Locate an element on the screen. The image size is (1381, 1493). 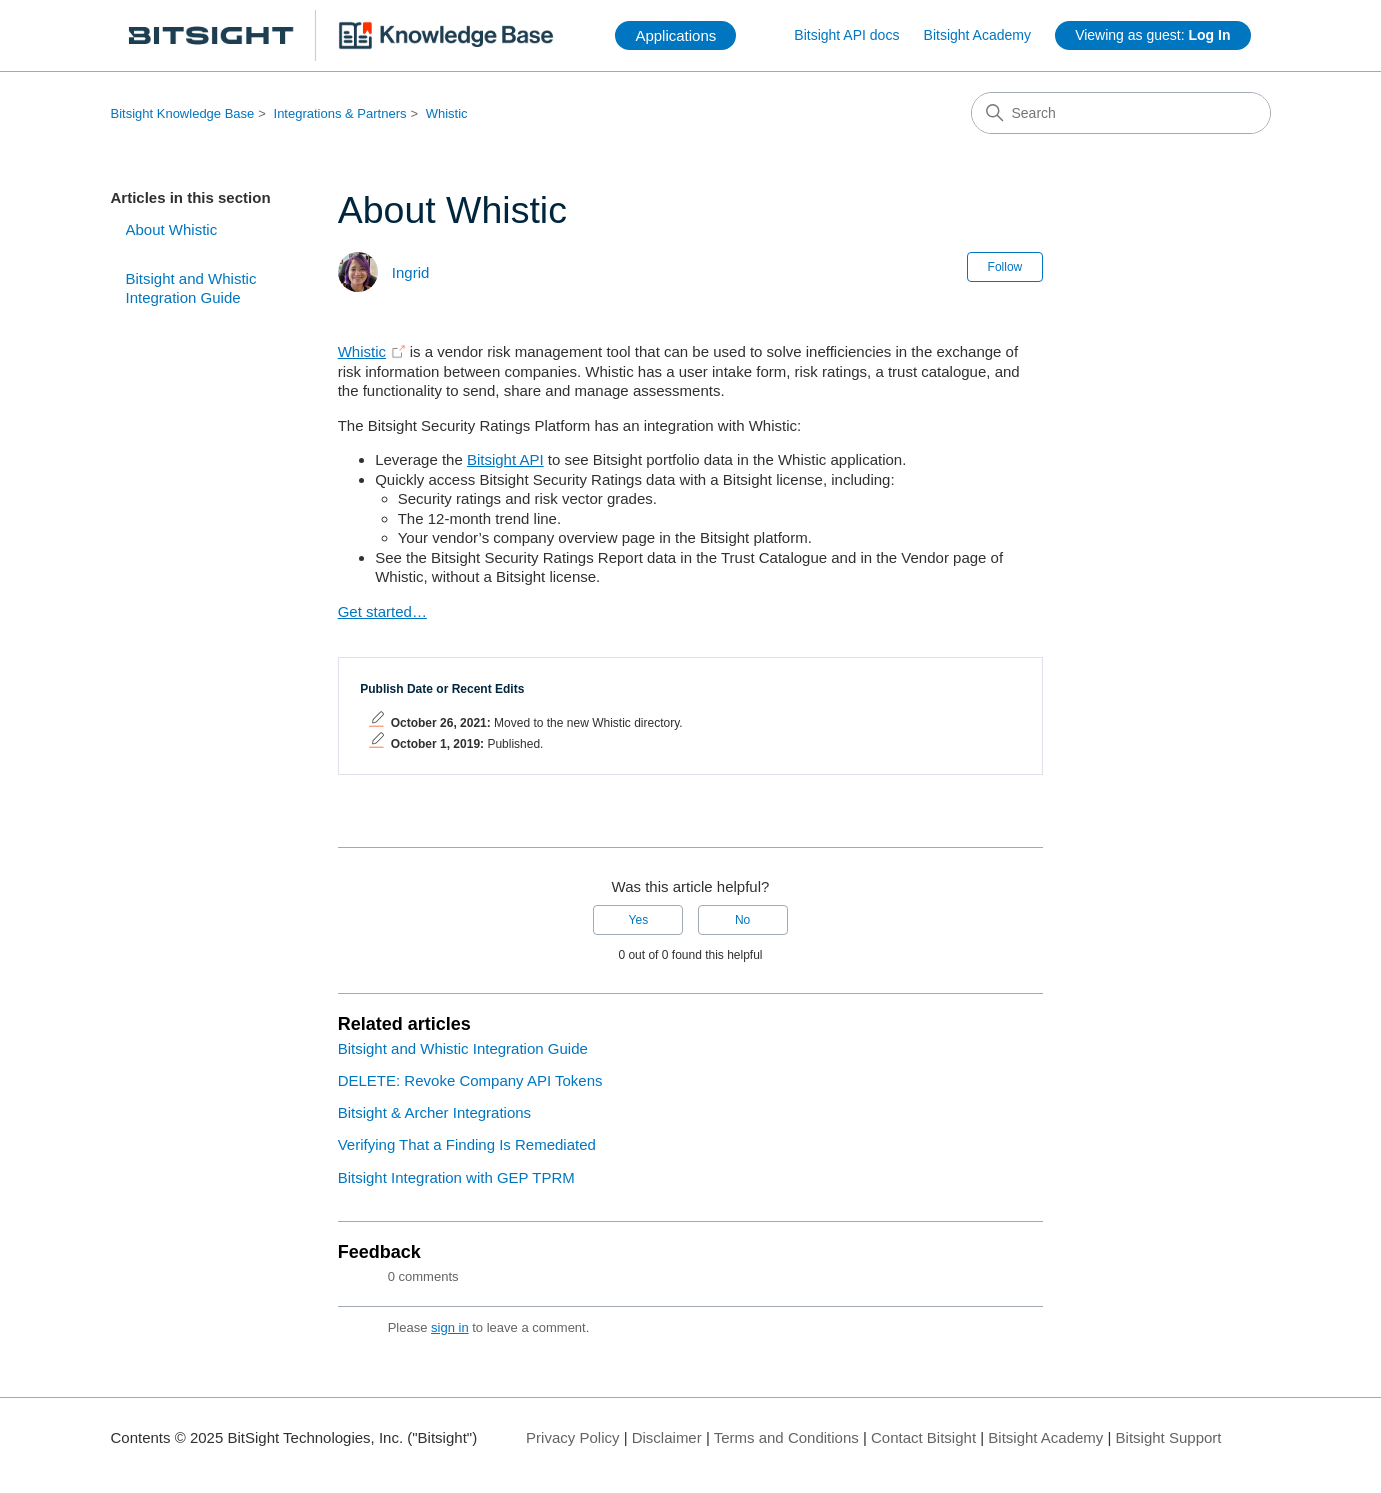
Contact Bitsight is located at coordinates (923, 1437).